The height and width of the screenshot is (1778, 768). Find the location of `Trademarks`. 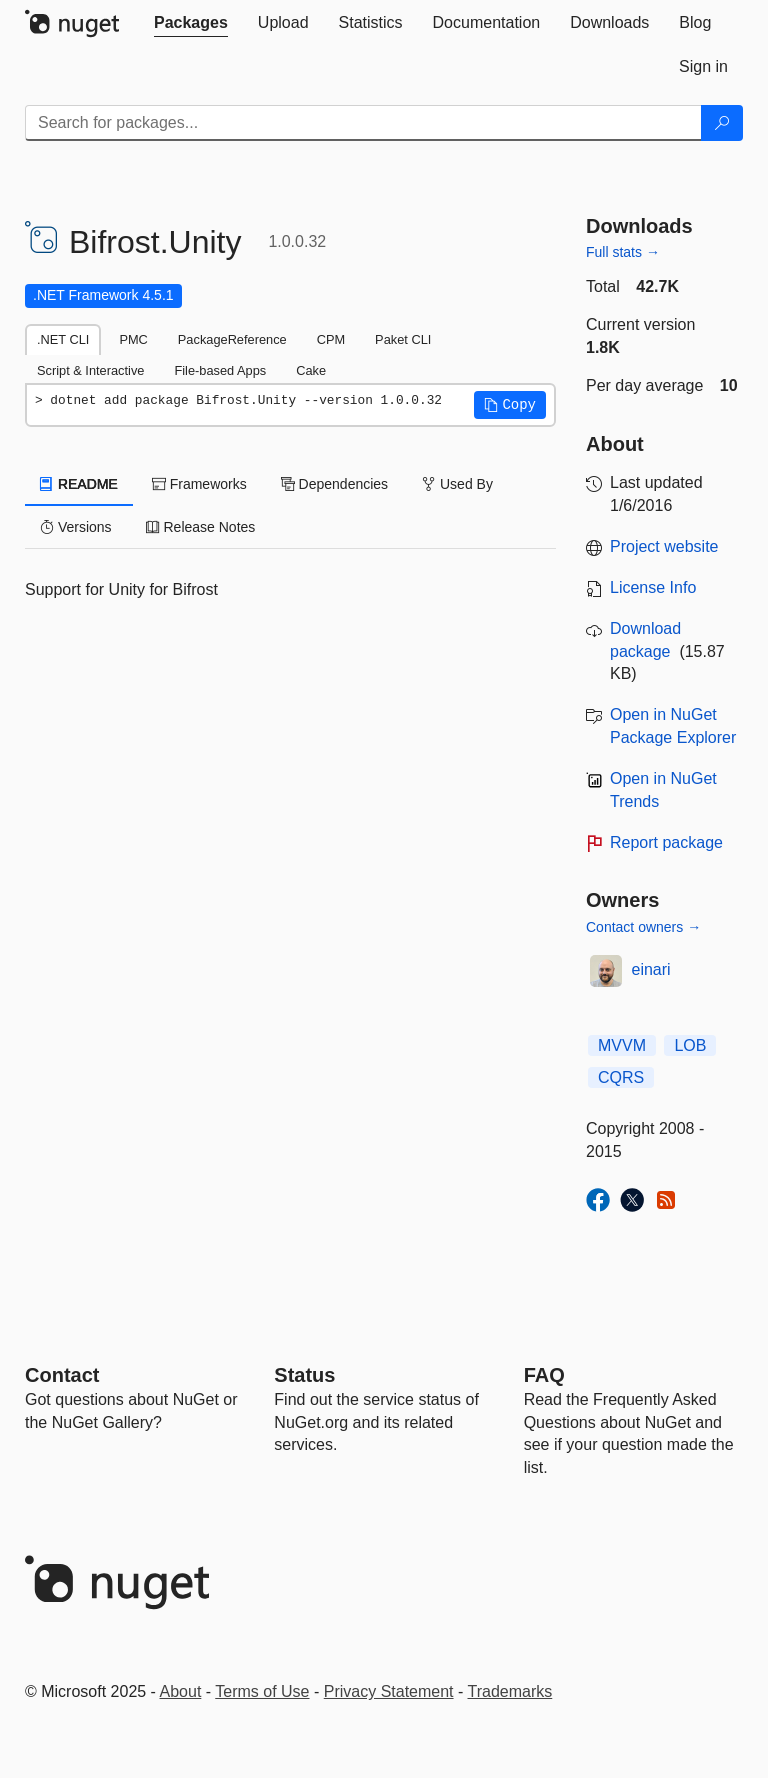

Trademarks is located at coordinates (510, 1691).